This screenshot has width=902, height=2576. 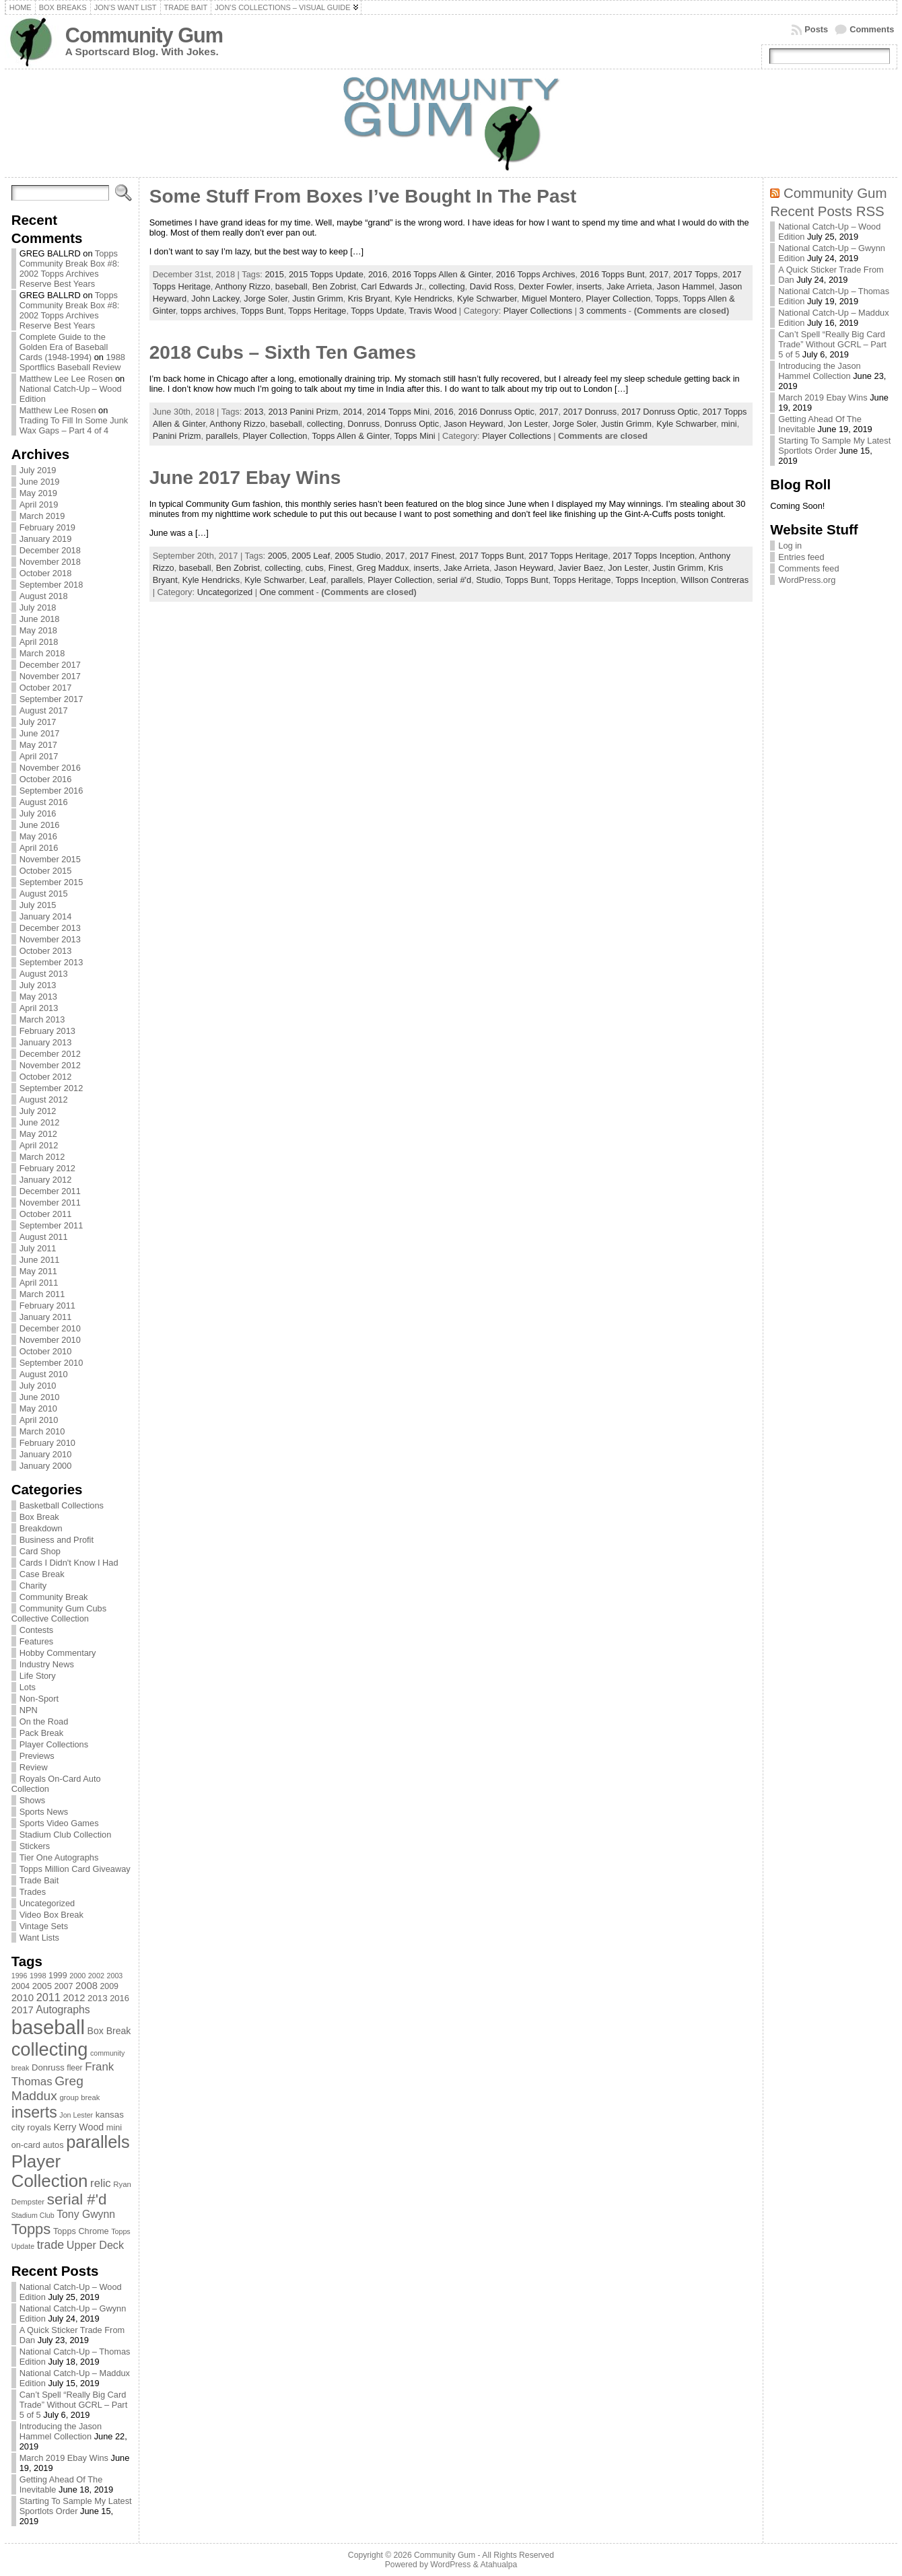 I want to click on August 2013, so click(x=44, y=974).